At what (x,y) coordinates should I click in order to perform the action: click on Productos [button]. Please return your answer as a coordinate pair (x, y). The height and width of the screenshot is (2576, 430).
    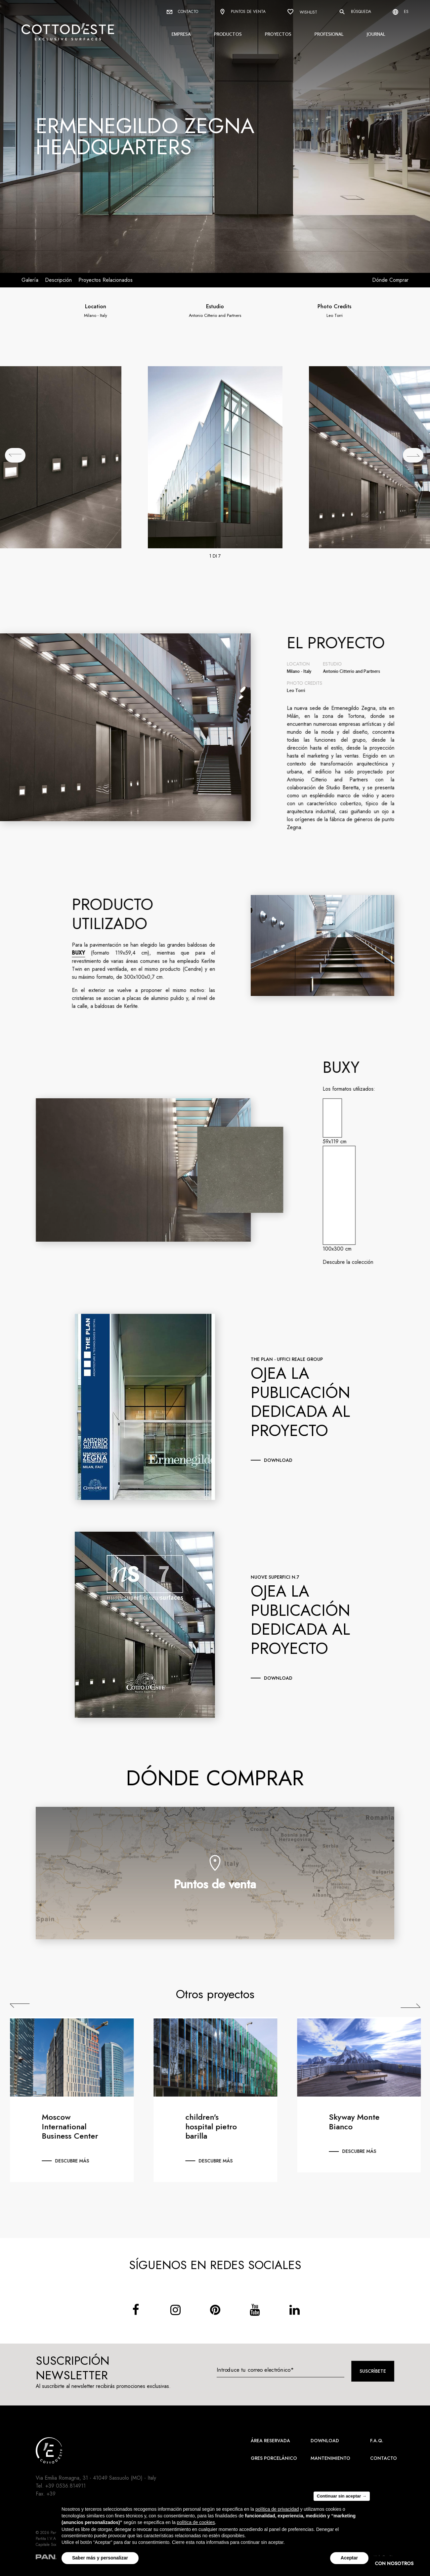
    Looking at the image, I should click on (228, 34).